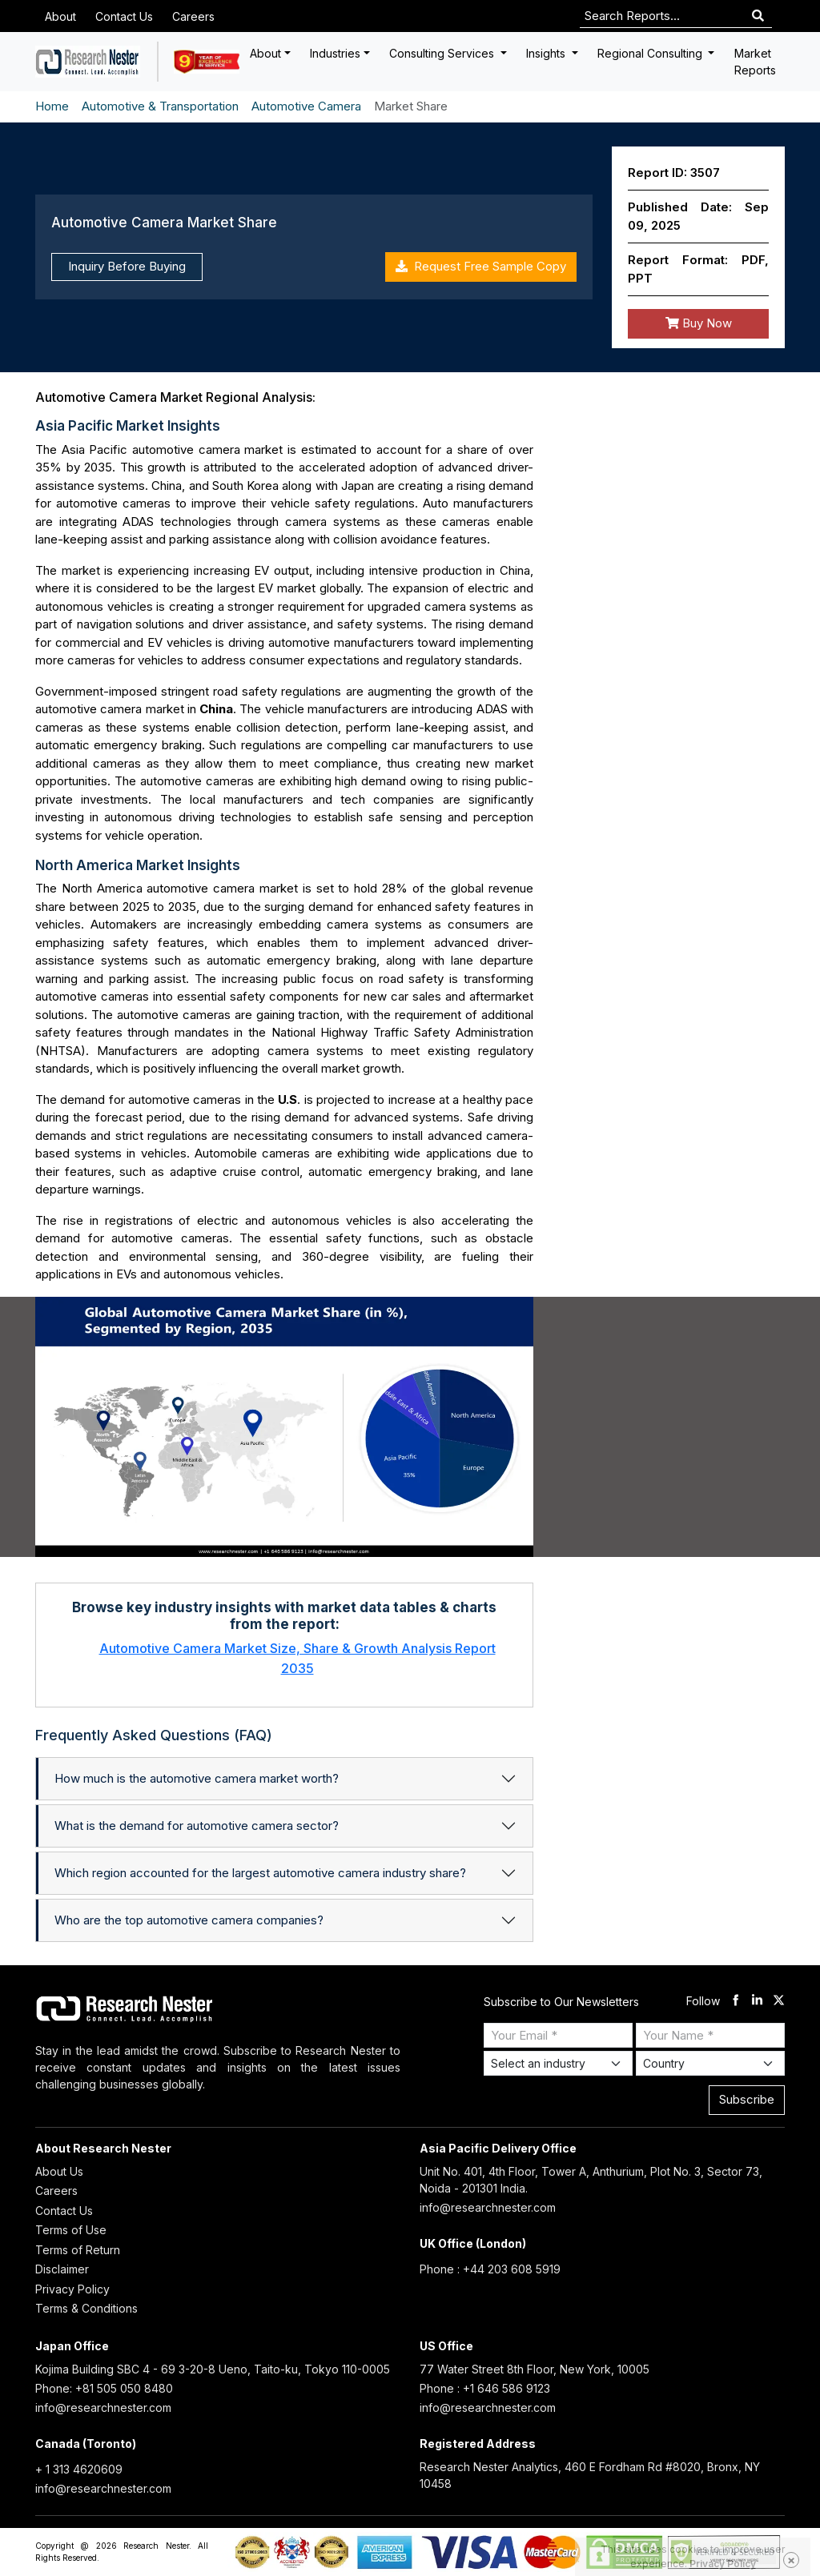  Describe the element at coordinates (779, 2001) in the screenshot. I see `[twitter]` at that location.